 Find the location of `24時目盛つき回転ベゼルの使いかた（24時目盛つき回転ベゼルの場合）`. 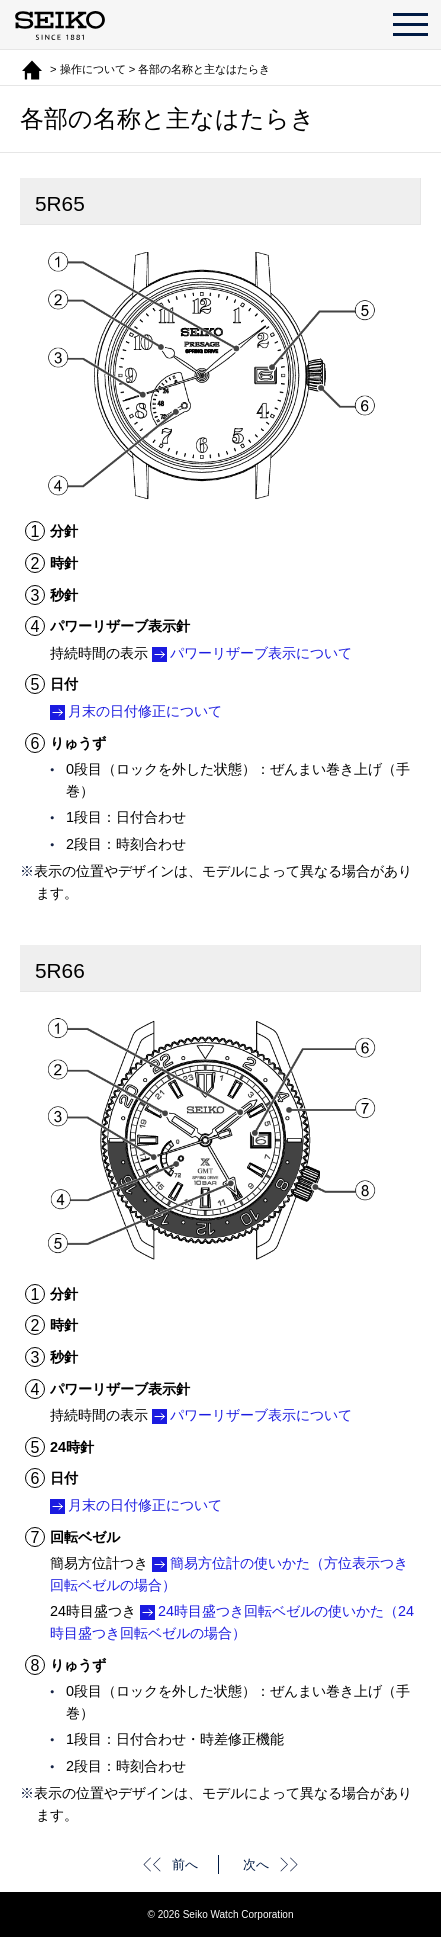

24時目盛つき回転ベゼルの使いかた（24時目盛つき回転ベゼルの場合） is located at coordinates (232, 1622).